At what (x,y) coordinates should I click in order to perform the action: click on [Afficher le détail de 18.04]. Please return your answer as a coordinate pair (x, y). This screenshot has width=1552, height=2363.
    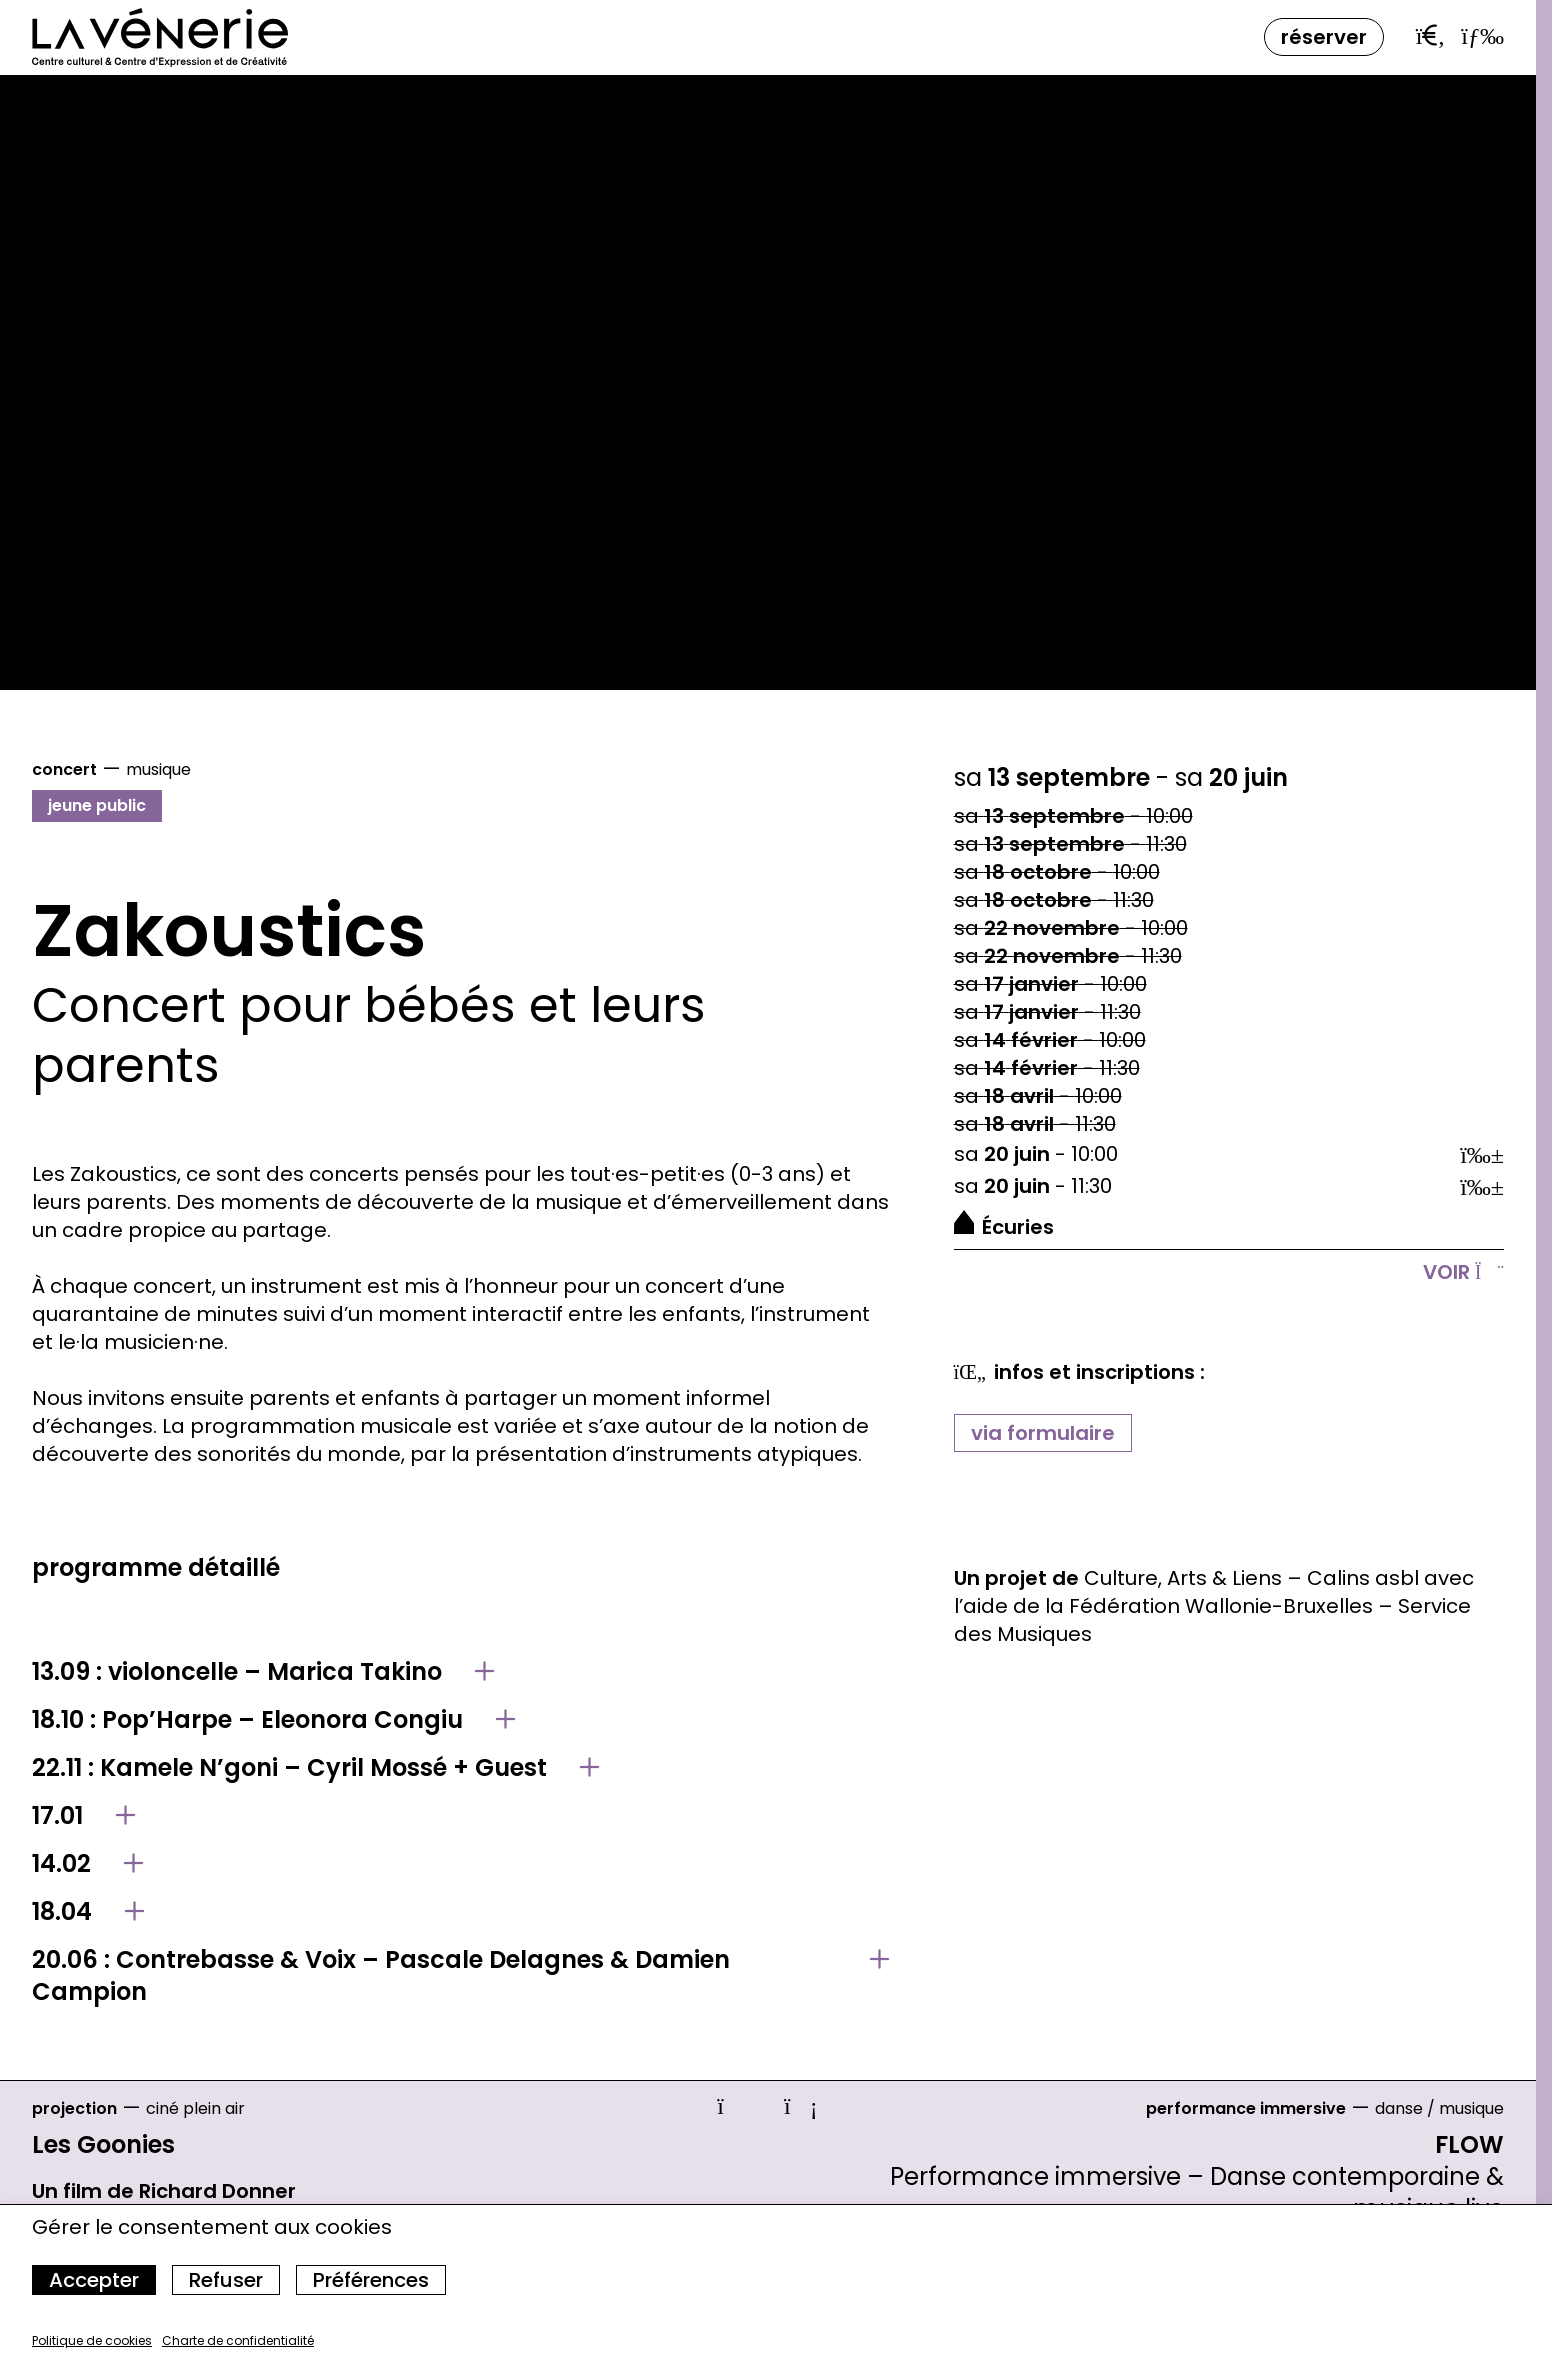
    Looking at the image, I should click on (461, 1912).